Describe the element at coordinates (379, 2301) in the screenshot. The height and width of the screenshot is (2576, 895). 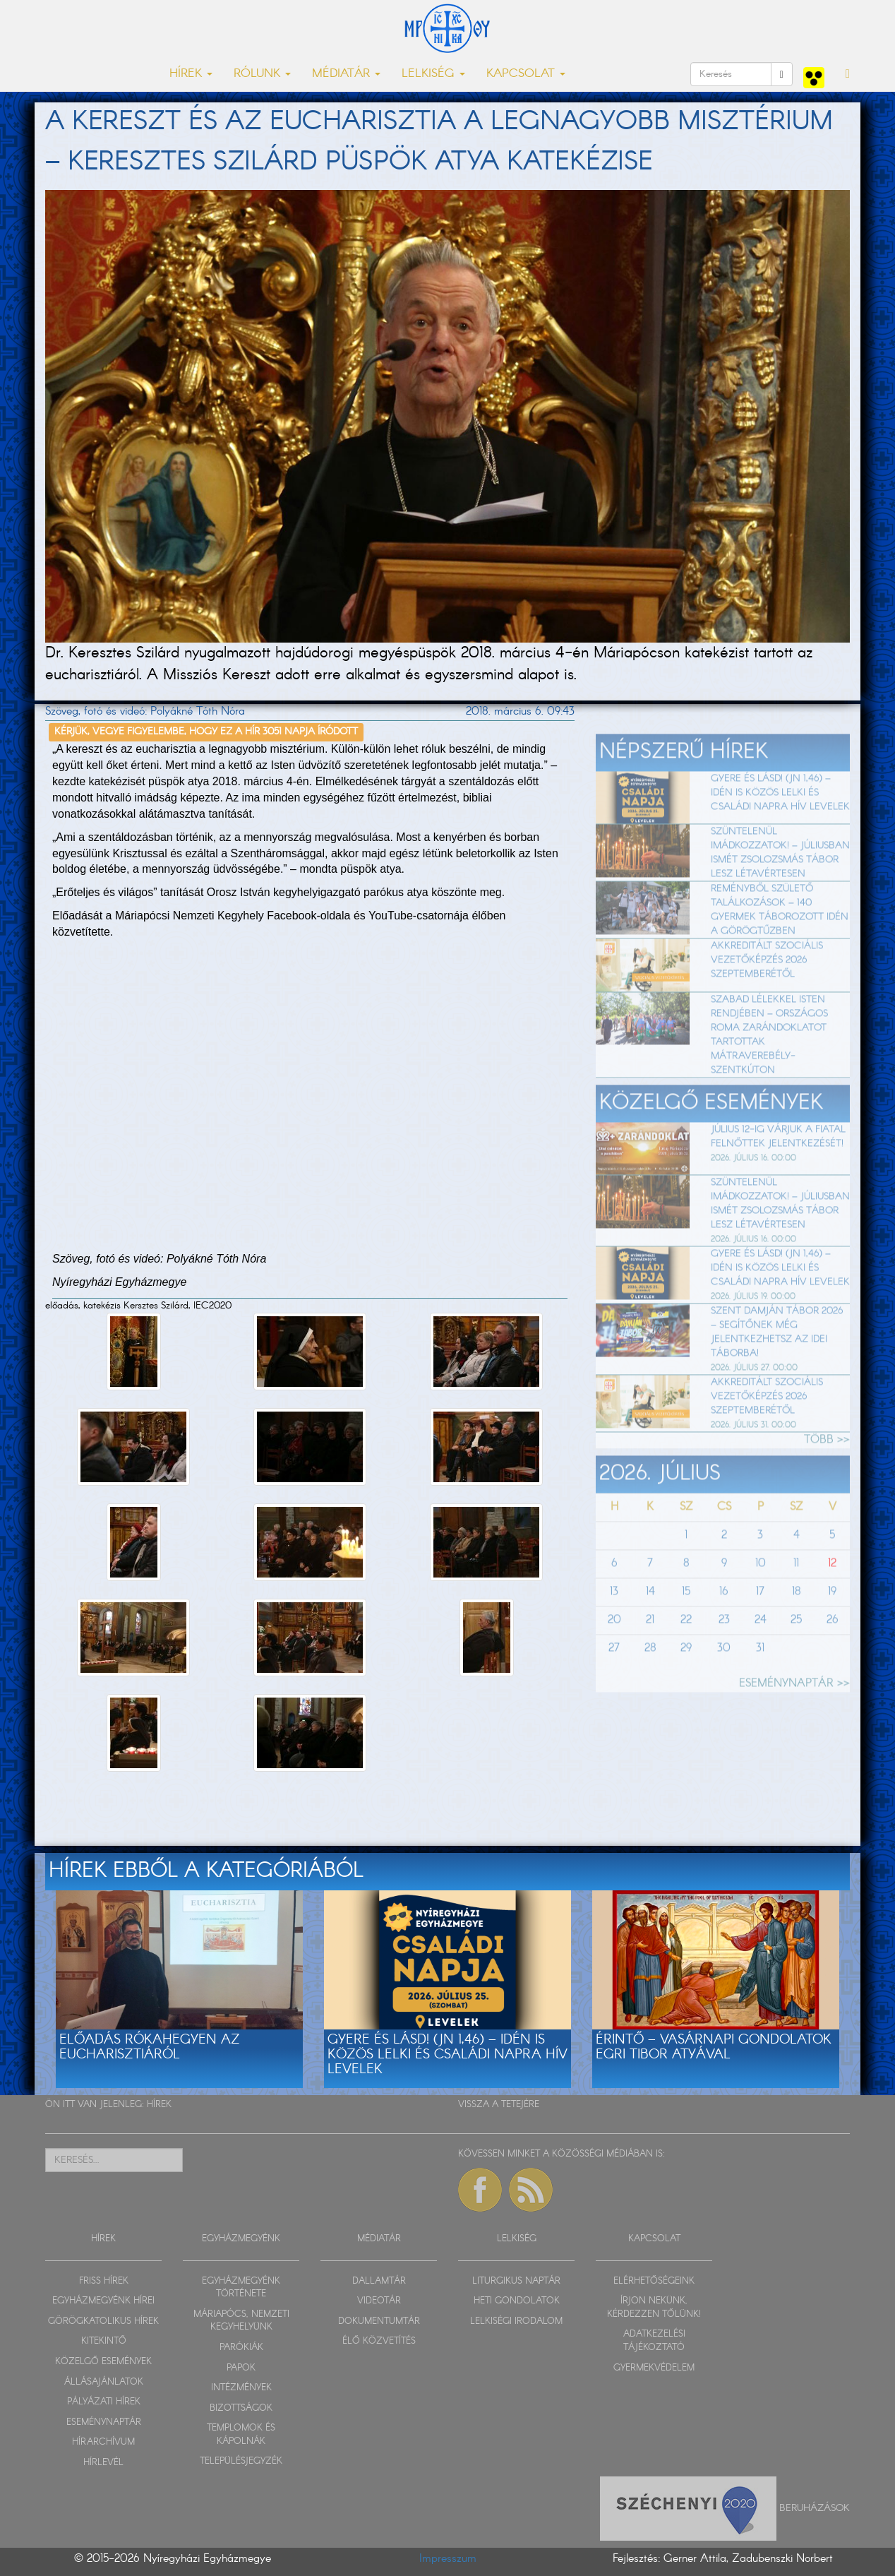
I see `VIDEOTÁR` at that location.